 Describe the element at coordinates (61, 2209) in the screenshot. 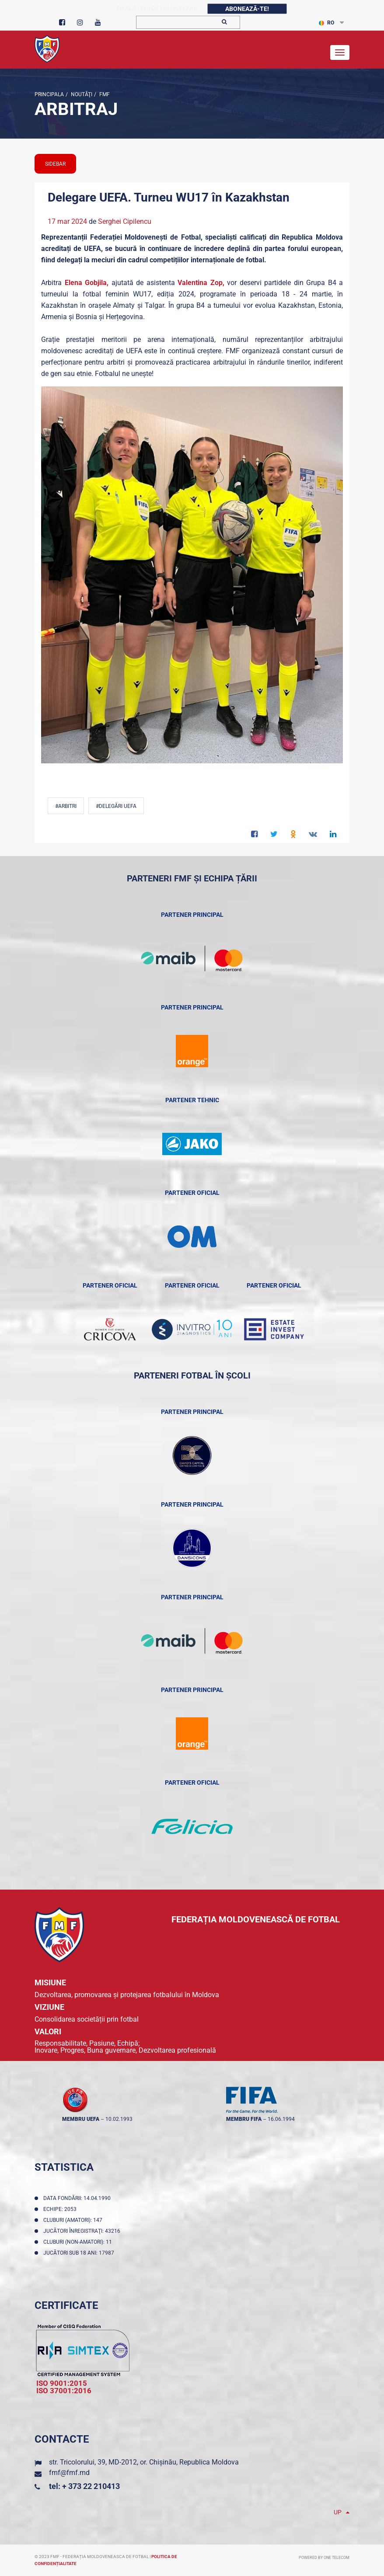

I see `Echipe: 2053` at that location.